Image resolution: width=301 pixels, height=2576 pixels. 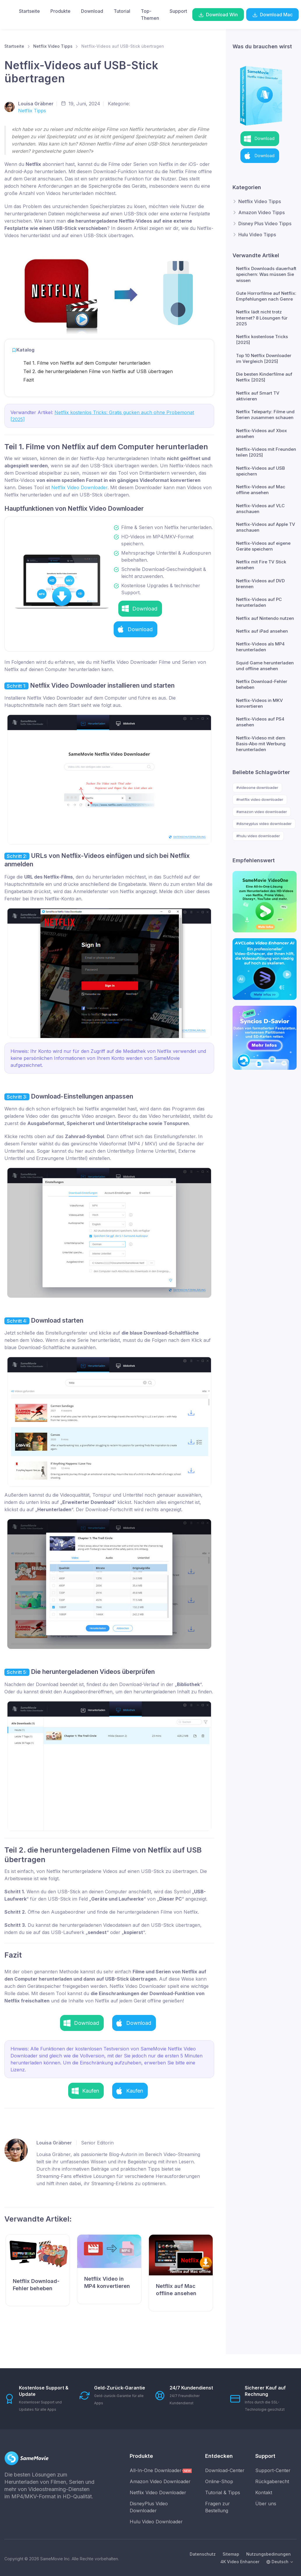 What do you see at coordinates (257, 787) in the screenshot?
I see `#videoone downloader` at bounding box center [257, 787].